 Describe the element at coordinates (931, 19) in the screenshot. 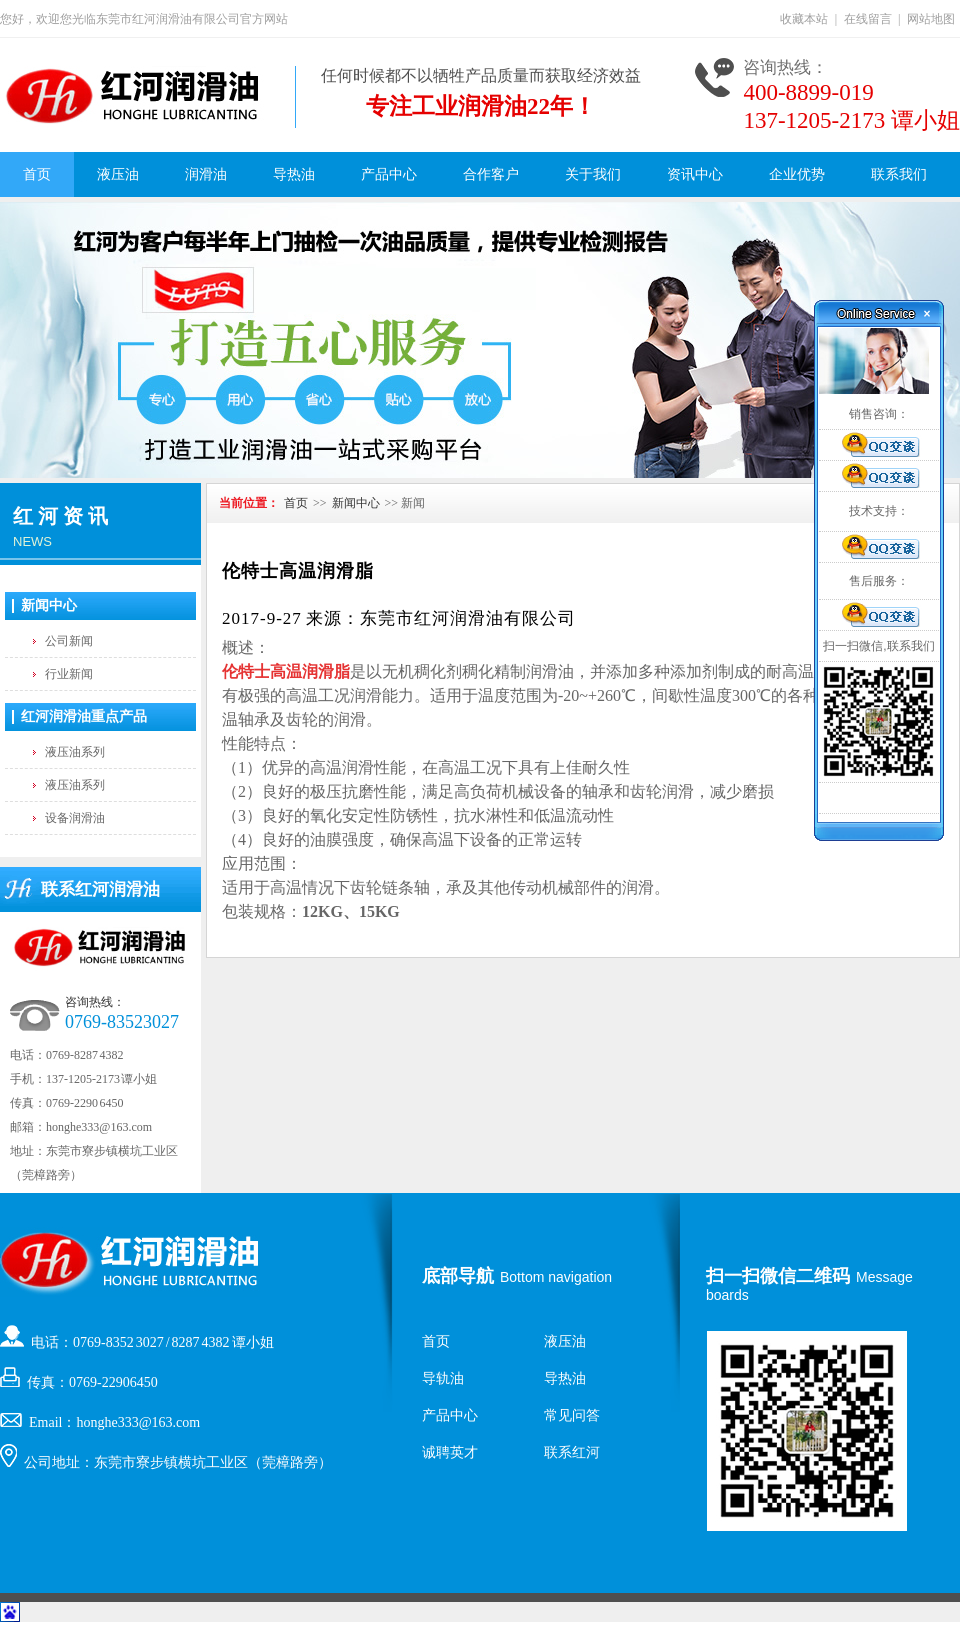

I see `网站地图` at that location.